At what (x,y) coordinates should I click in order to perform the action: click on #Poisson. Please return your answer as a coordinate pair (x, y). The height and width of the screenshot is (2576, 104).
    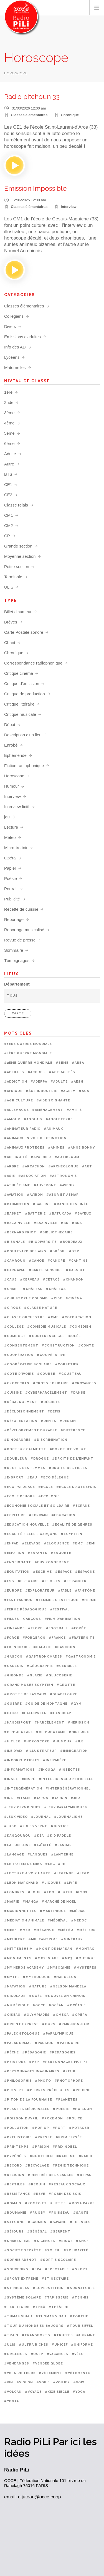
    Looking at the image, I should click on (82, 2109).